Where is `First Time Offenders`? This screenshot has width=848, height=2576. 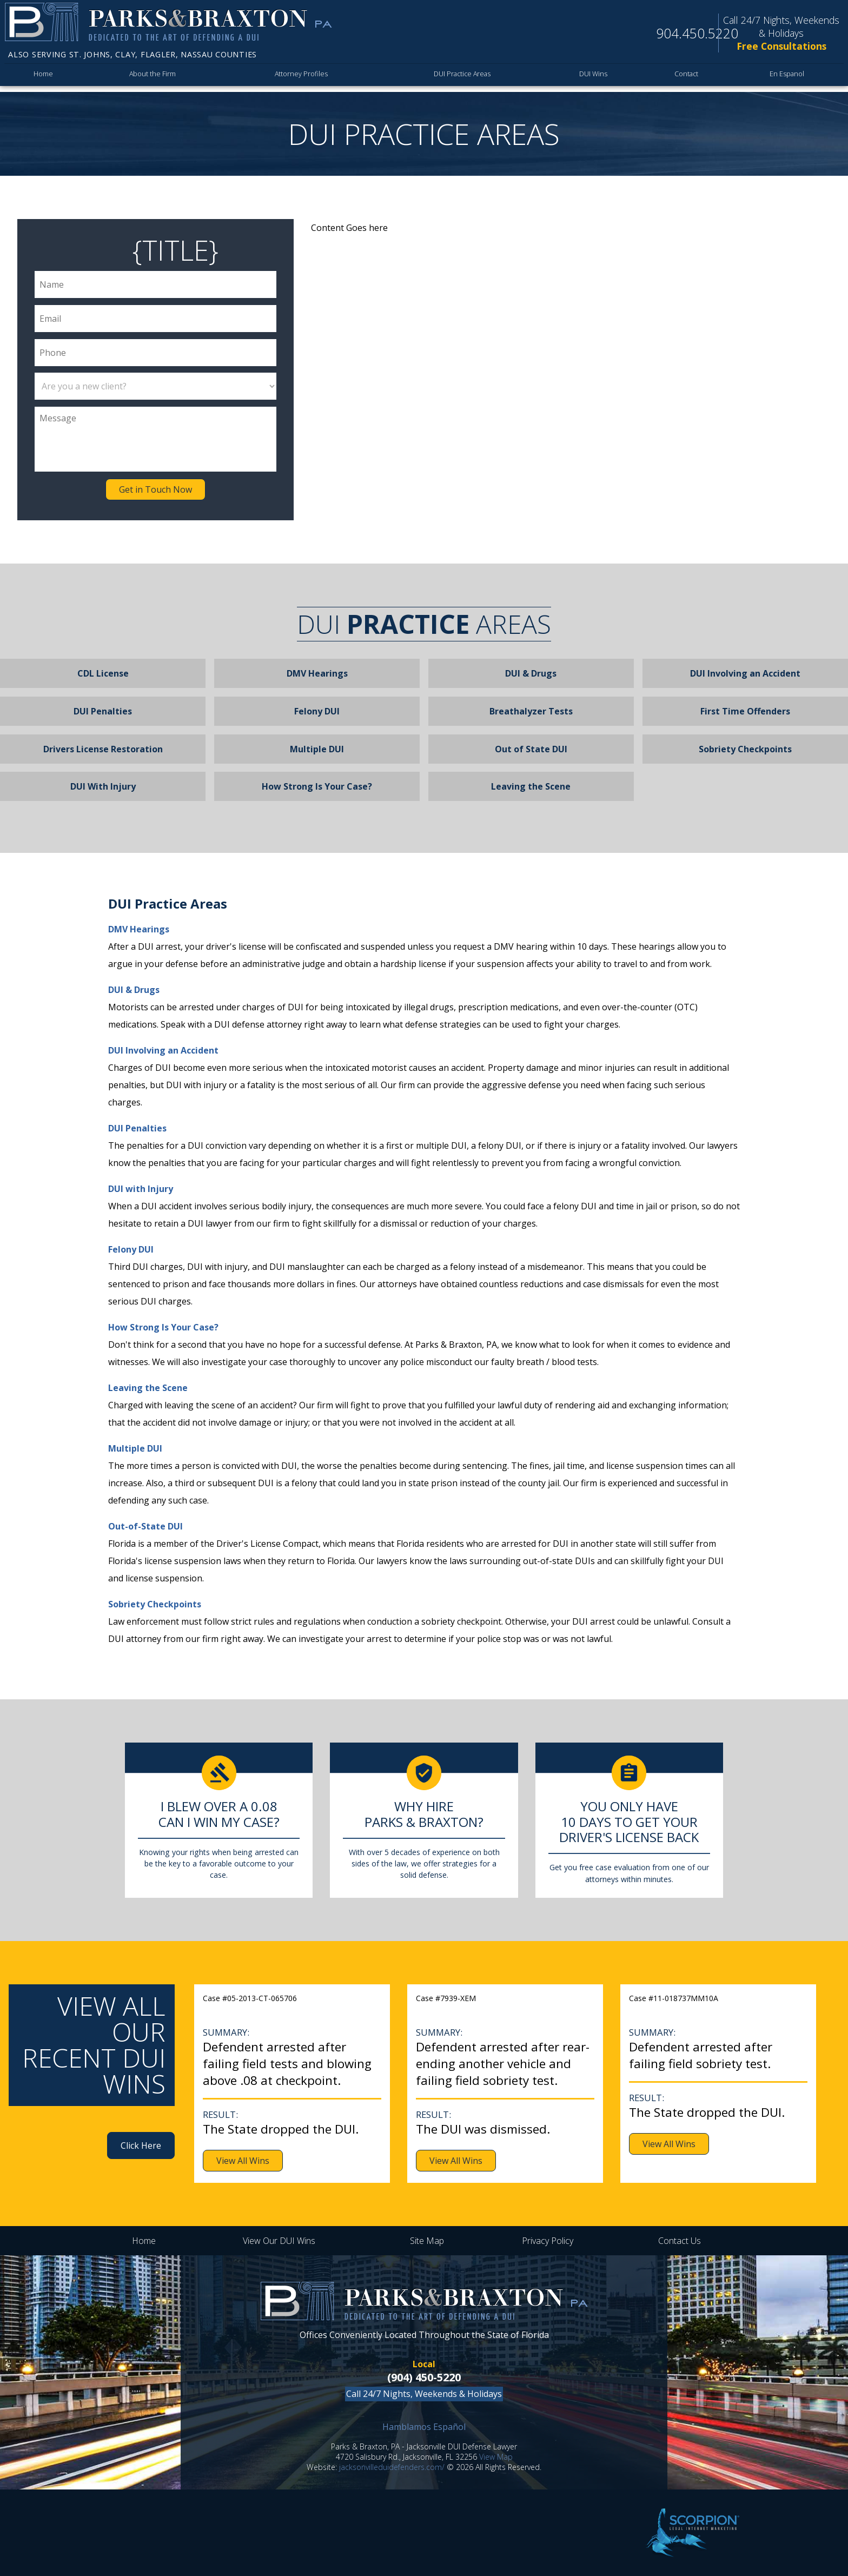 First Time Offenders is located at coordinates (745, 711).